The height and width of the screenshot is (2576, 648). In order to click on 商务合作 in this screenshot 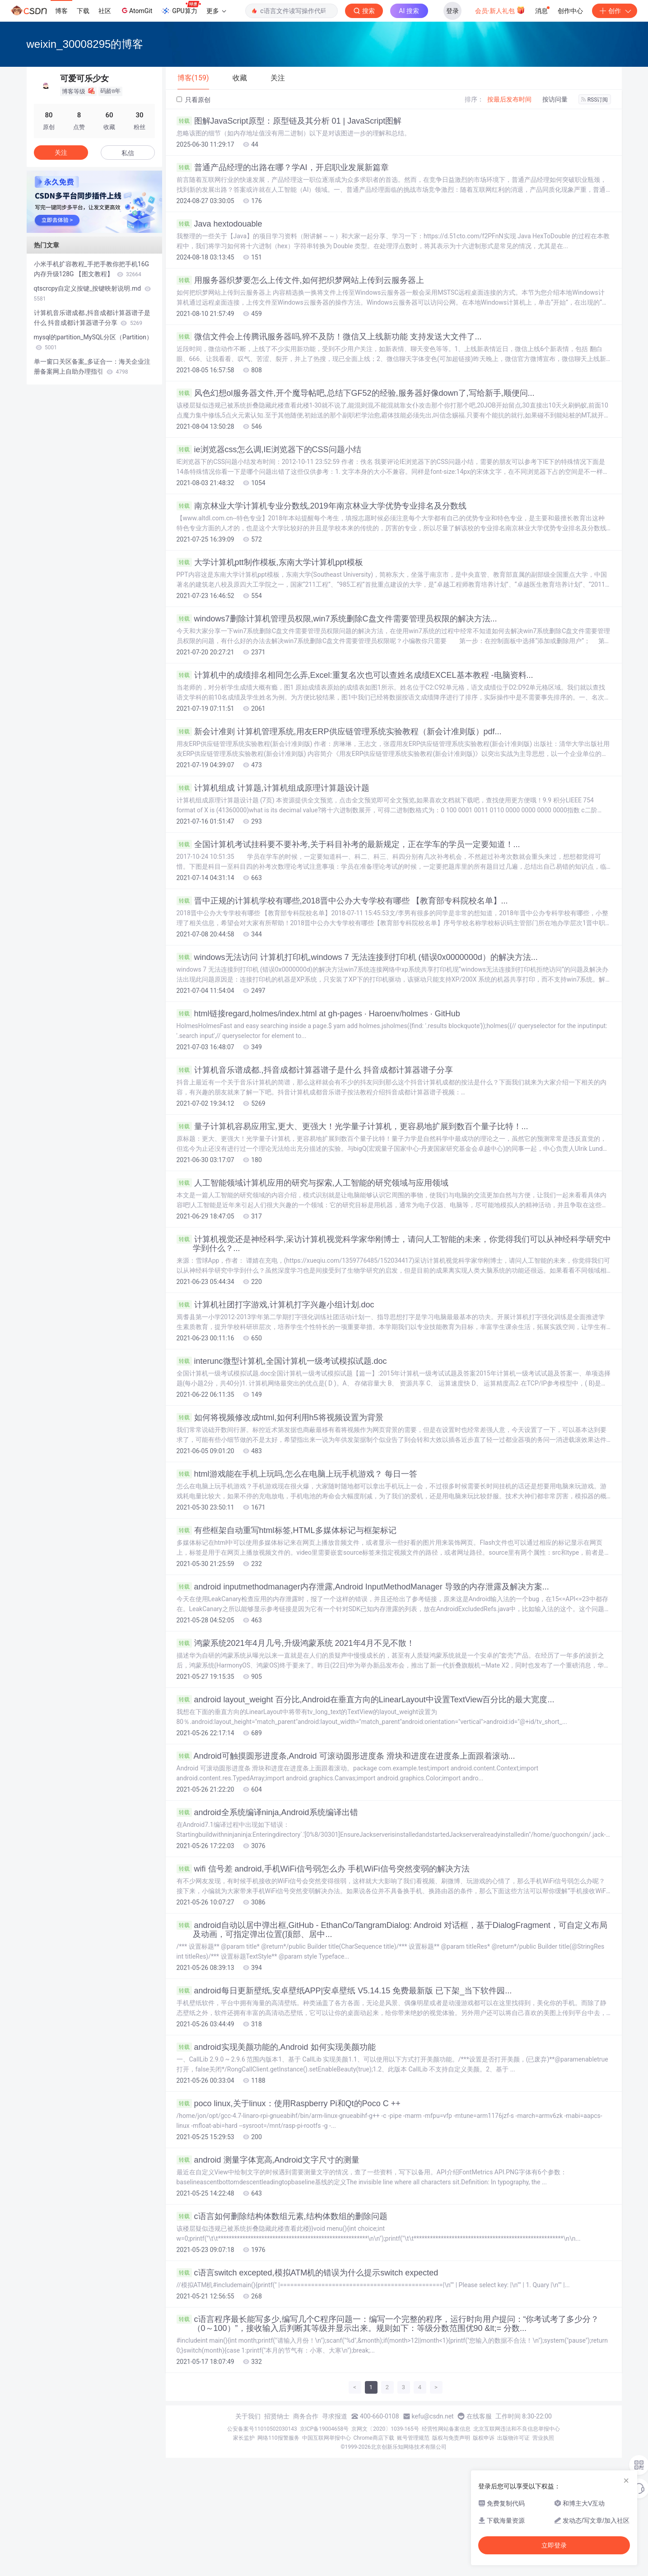, I will do `click(305, 2416)`.